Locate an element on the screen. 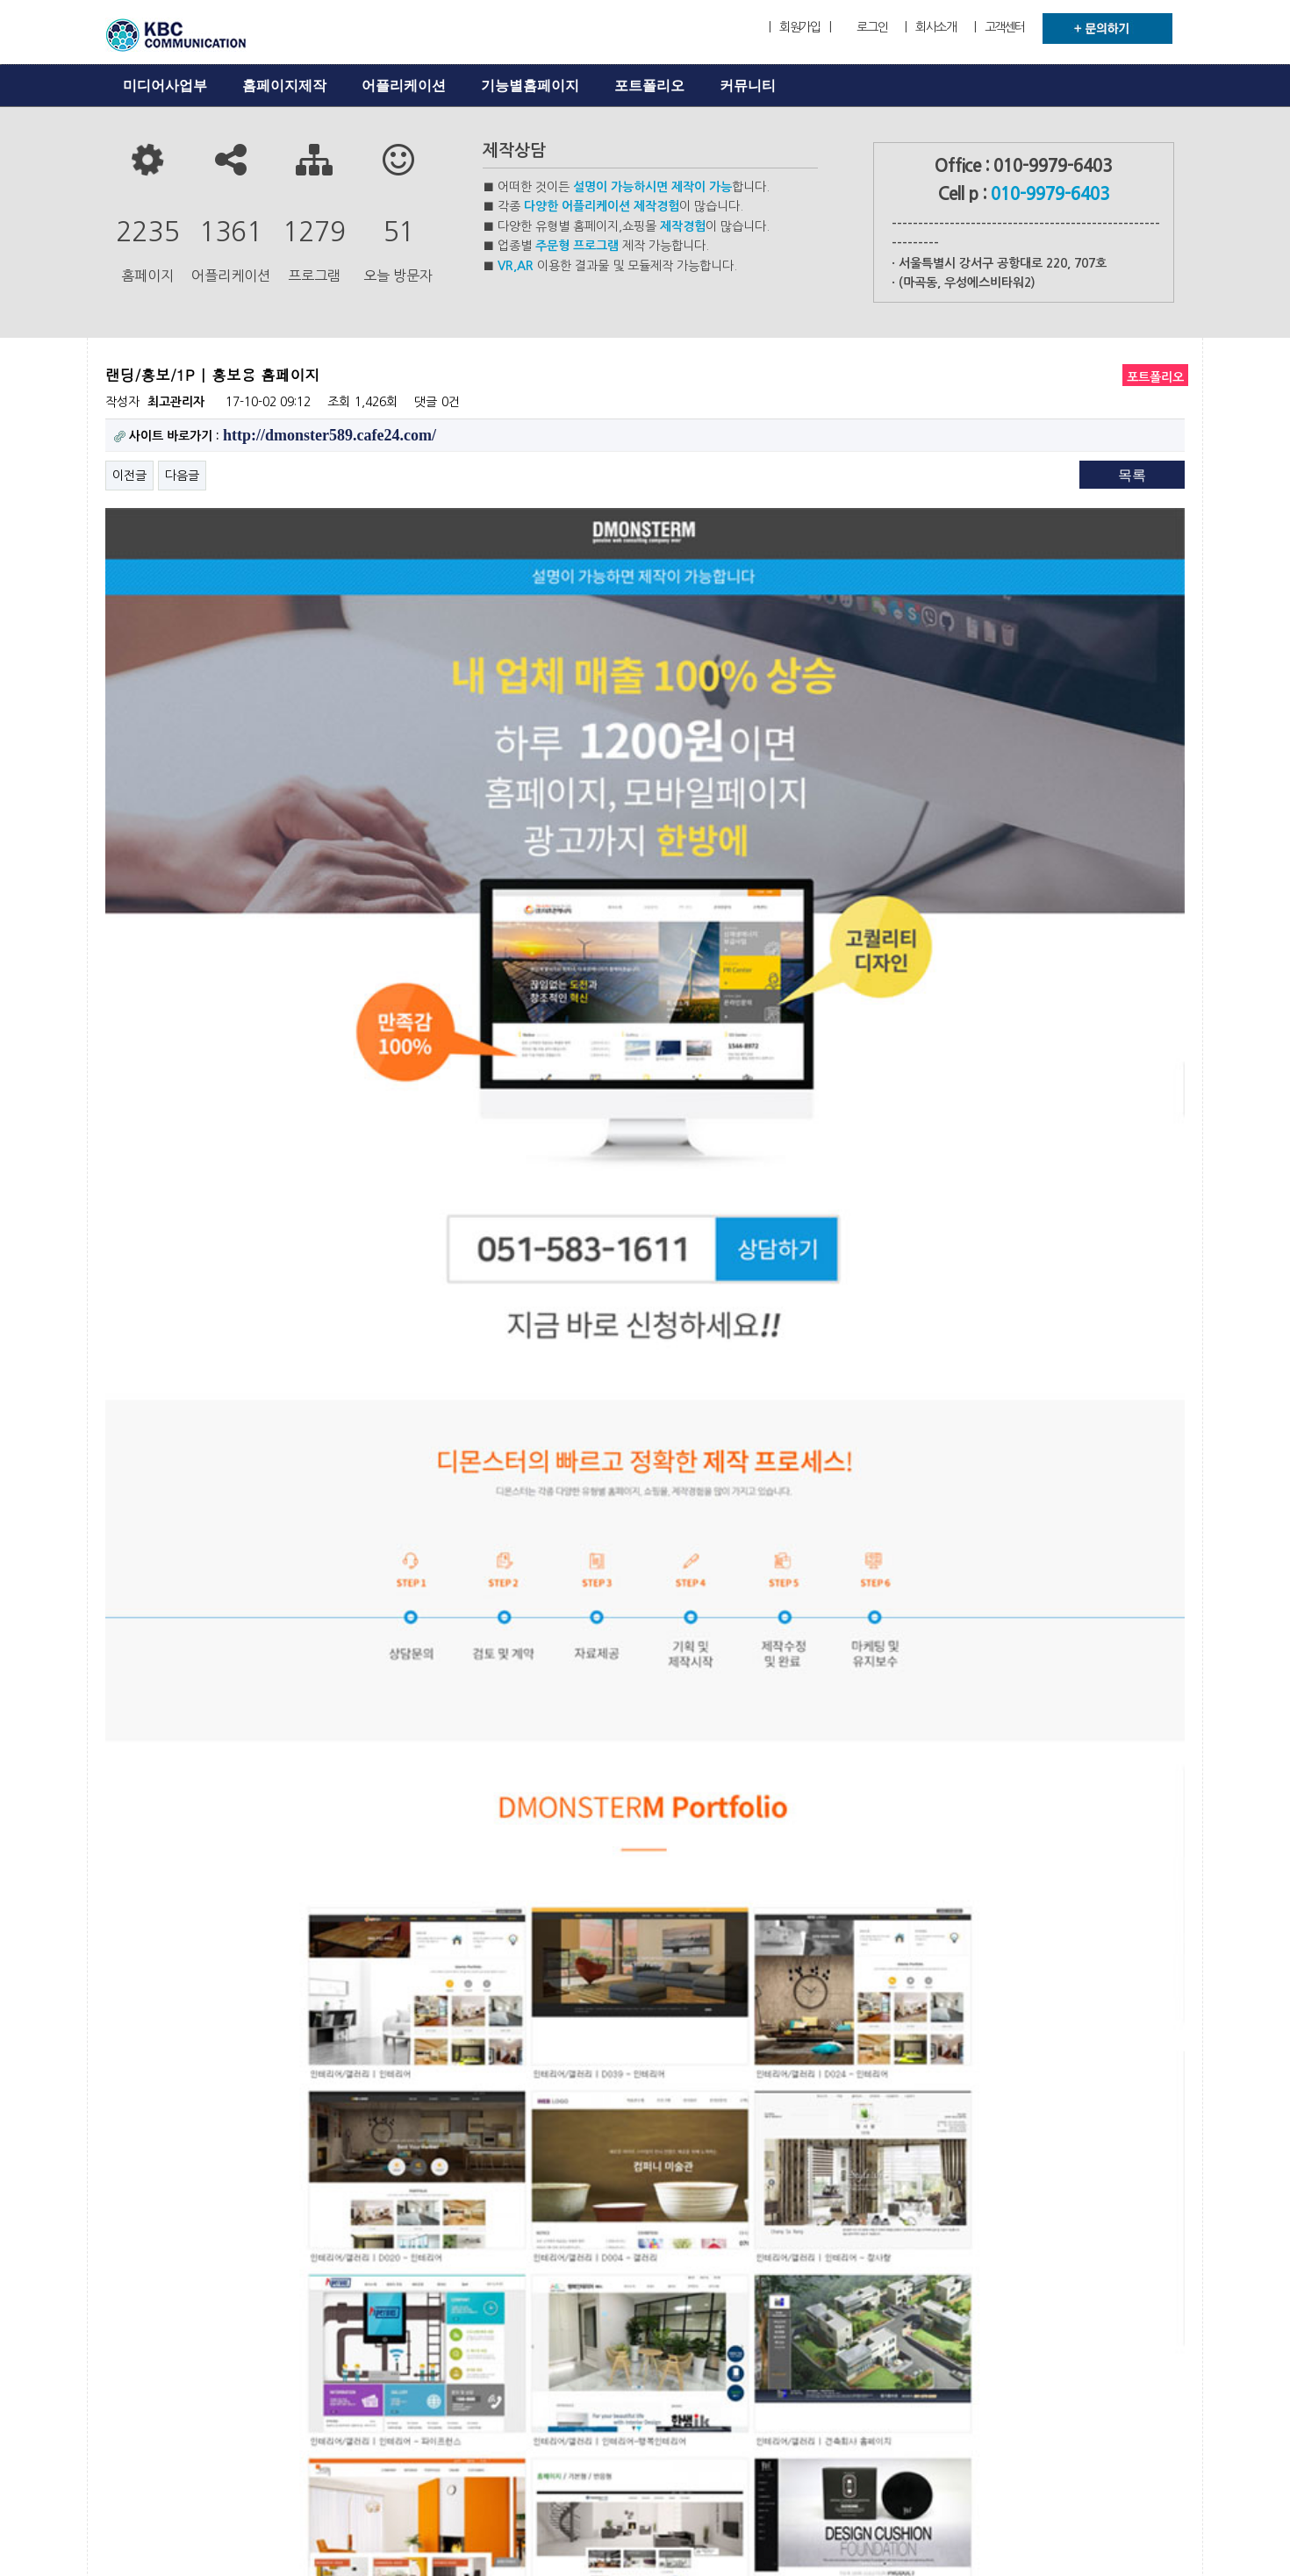 The height and width of the screenshot is (2576, 1290). 다음글 is located at coordinates (182, 475).